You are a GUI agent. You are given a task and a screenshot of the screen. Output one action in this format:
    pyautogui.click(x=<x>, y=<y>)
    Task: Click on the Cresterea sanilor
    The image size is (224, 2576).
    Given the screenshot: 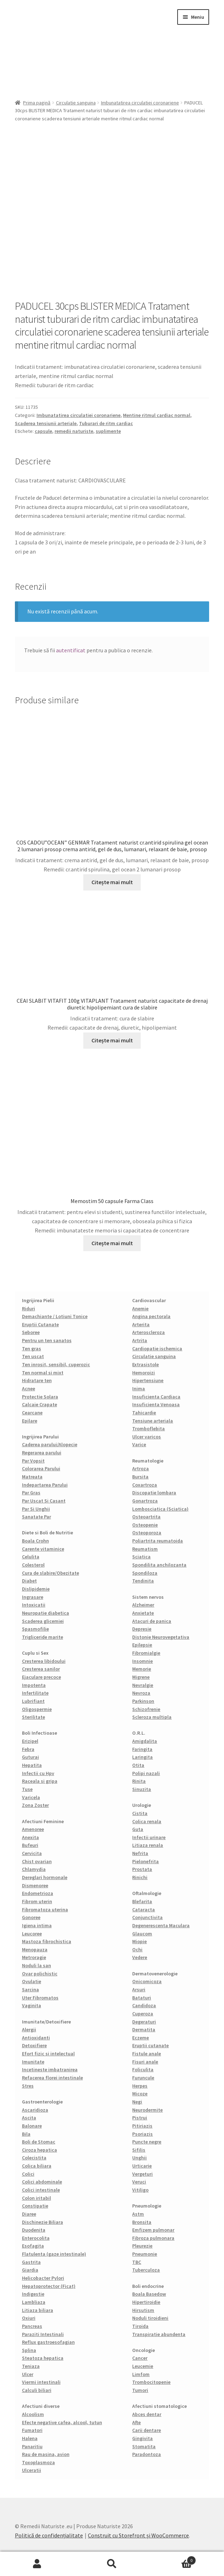 What is the action you would take?
    pyautogui.click(x=41, y=1669)
    